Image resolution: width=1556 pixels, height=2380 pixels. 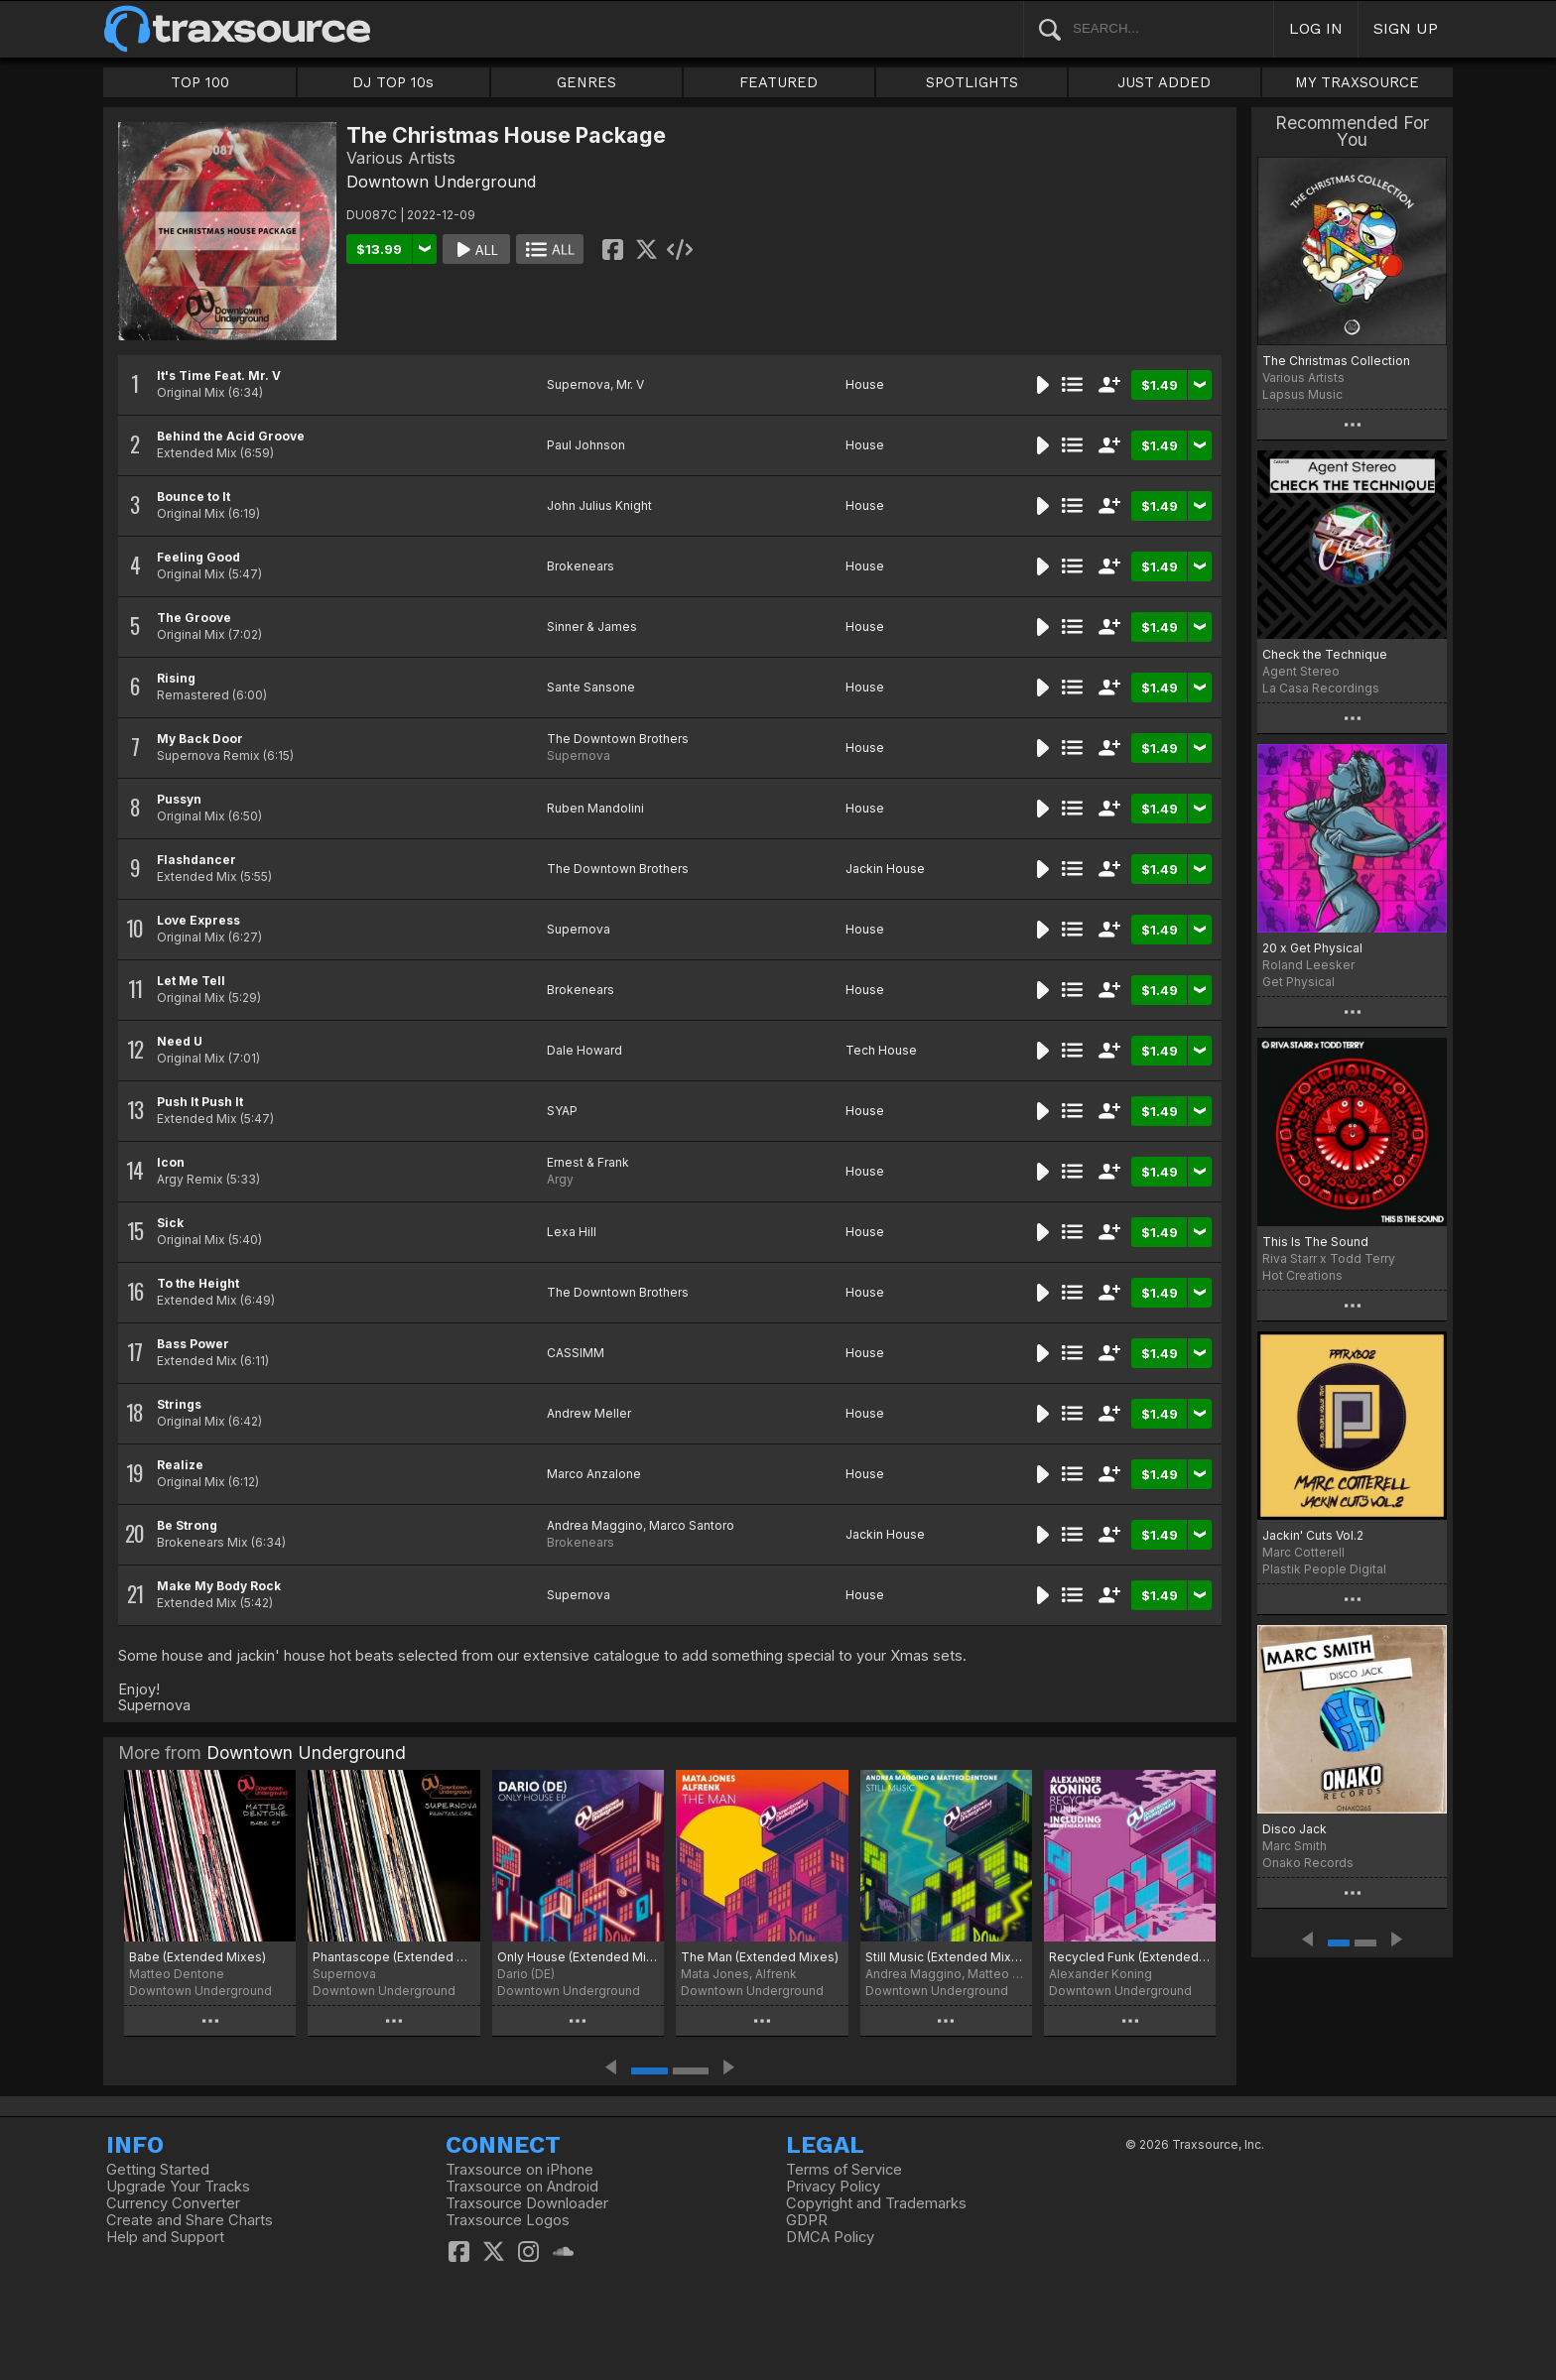 What do you see at coordinates (560, 1179) in the screenshot?
I see `Argy` at bounding box center [560, 1179].